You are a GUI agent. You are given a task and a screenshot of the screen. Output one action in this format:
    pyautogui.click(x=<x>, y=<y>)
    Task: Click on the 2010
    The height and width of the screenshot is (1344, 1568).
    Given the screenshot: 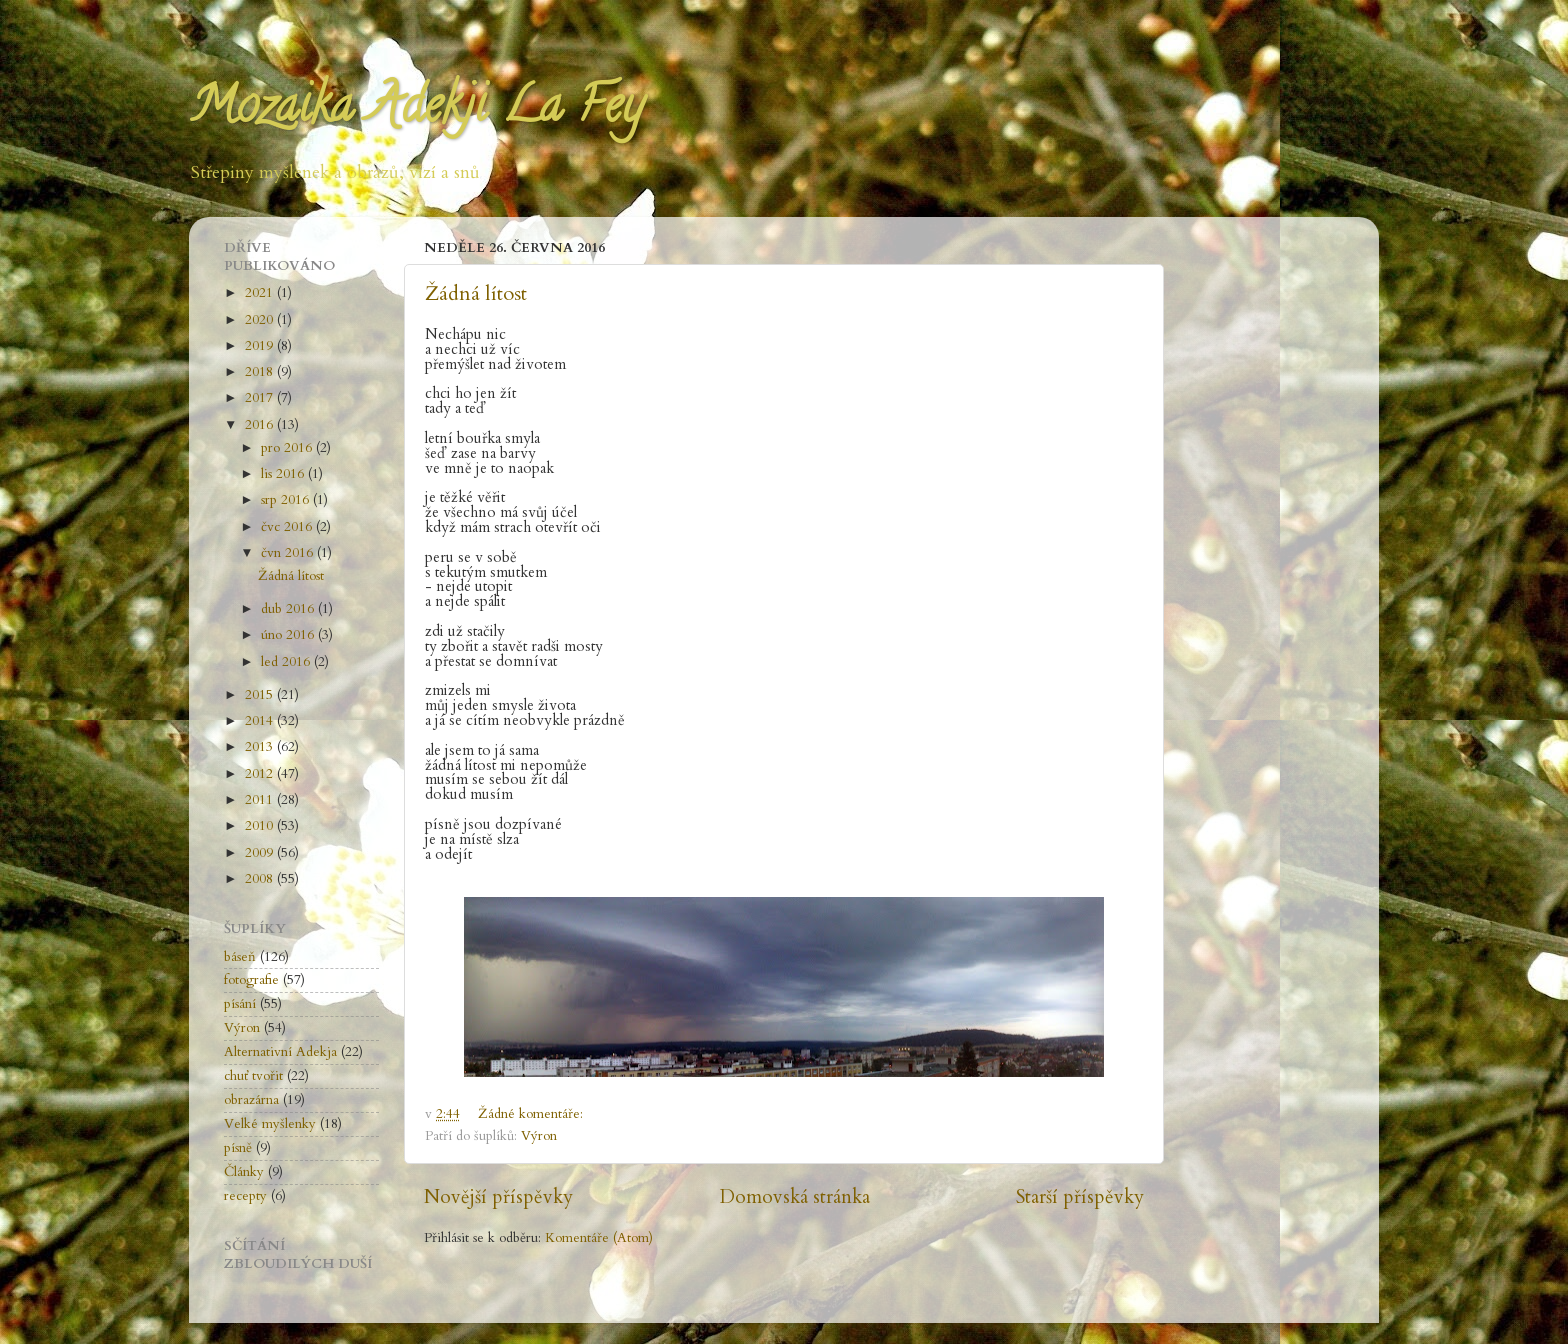 What is the action you would take?
    pyautogui.click(x=261, y=826)
    